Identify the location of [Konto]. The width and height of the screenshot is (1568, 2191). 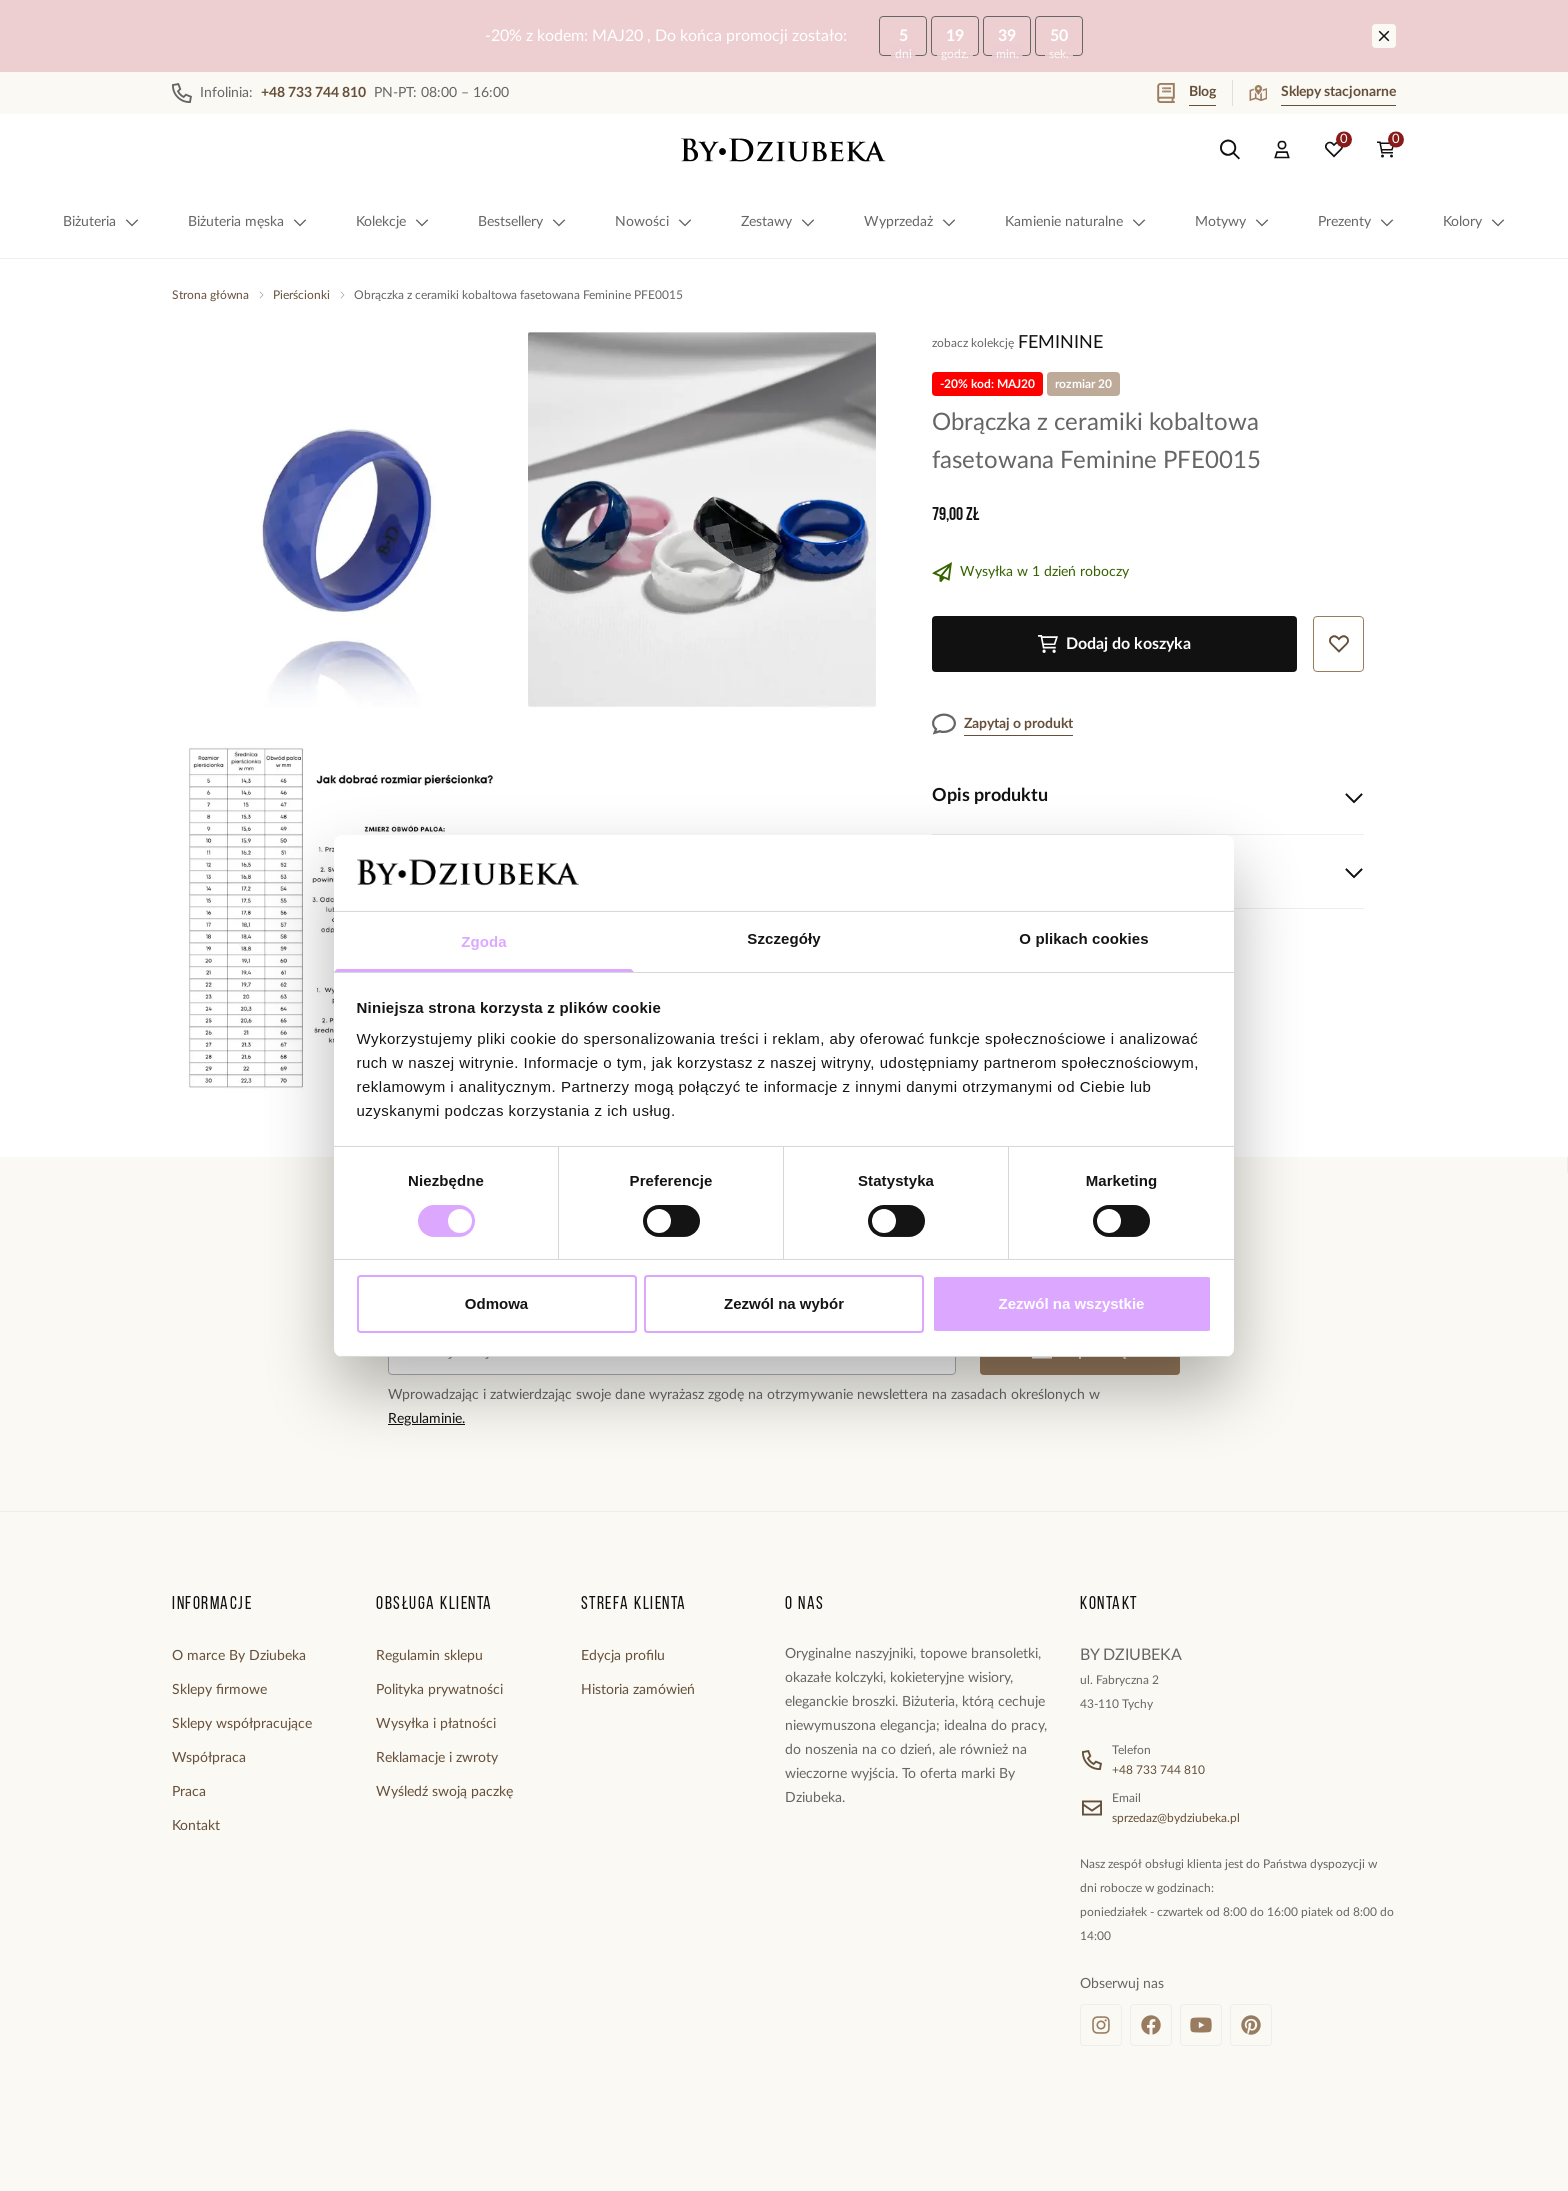
(1282, 150).